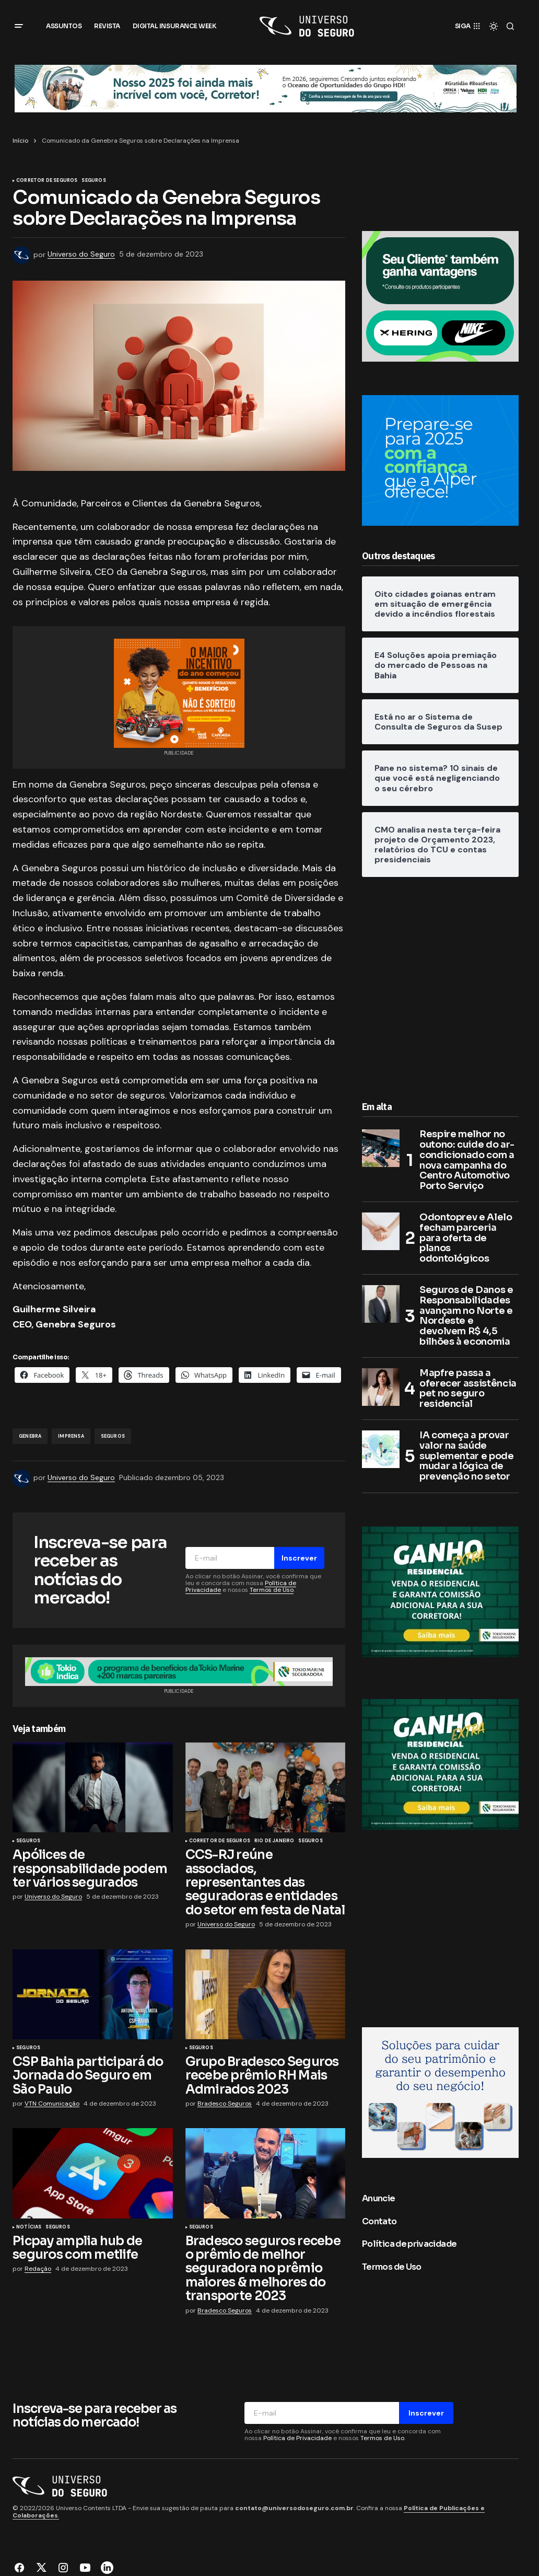  Describe the element at coordinates (71, 1436) in the screenshot. I see `imprensa` at that location.